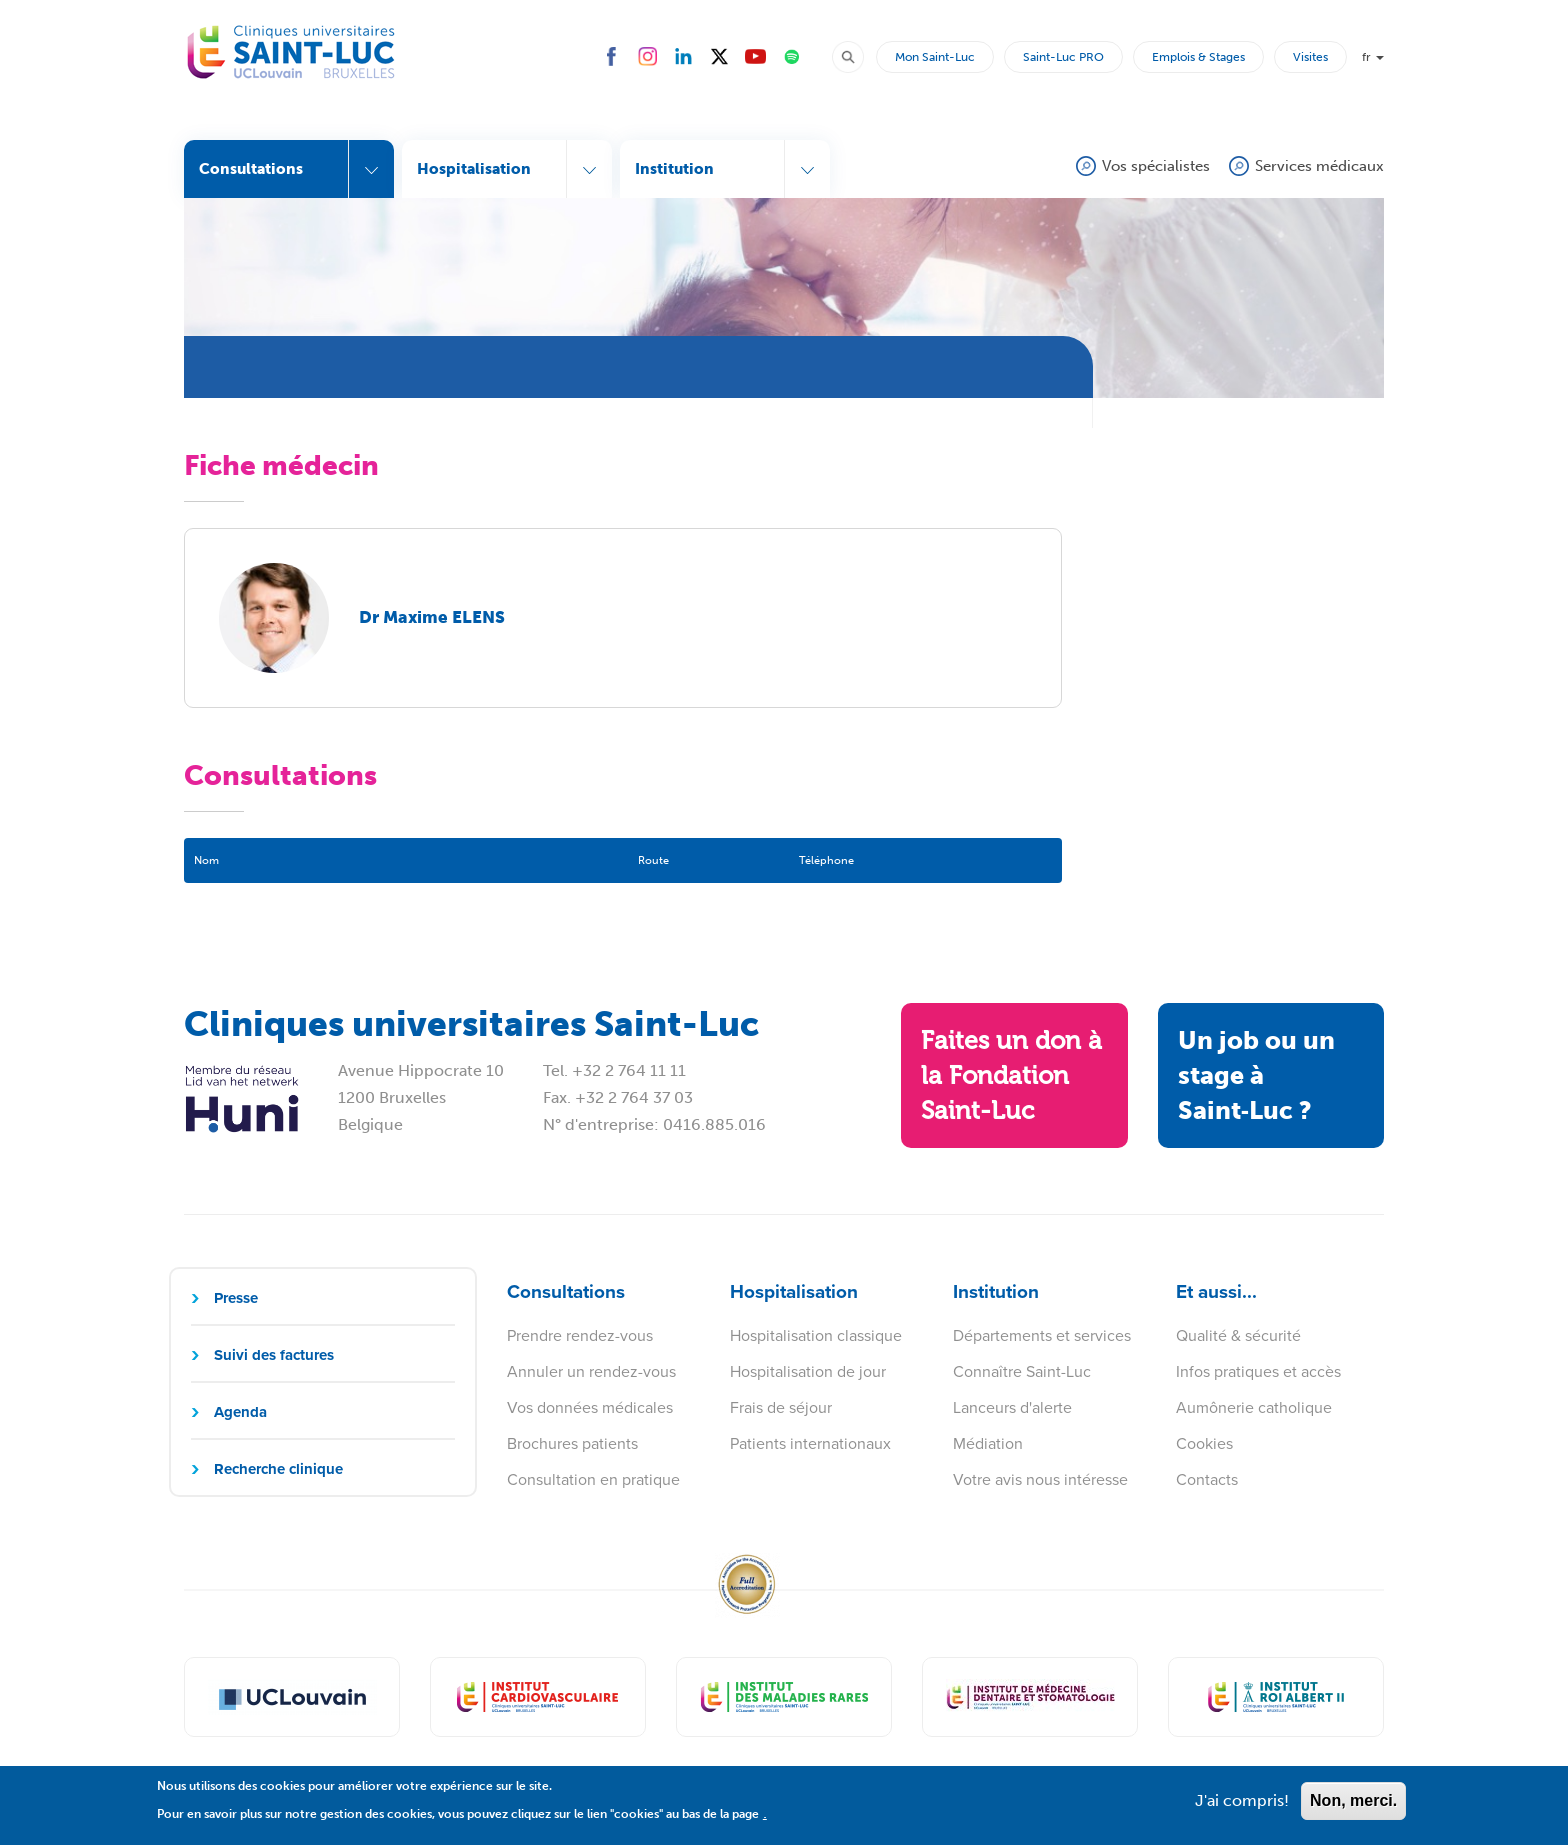  What do you see at coordinates (1207, 1479) in the screenshot?
I see `Contacts` at bounding box center [1207, 1479].